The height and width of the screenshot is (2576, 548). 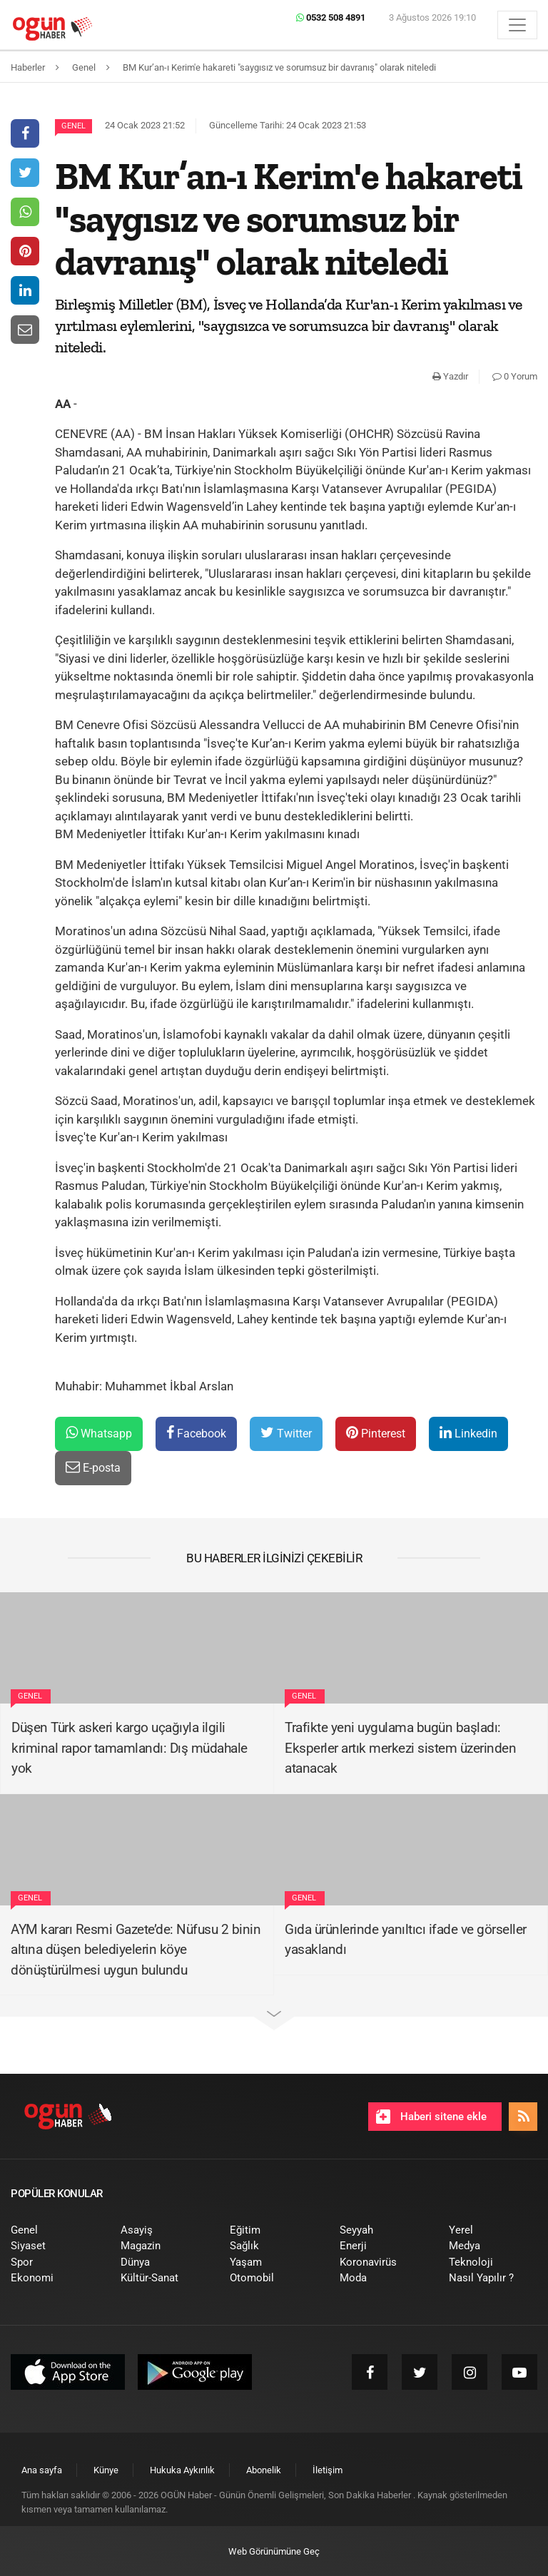 What do you see at coordinates (431, 2116) in the screenshot?
I see `Haberi sitene ekle` at bounding box center [431, 2116].